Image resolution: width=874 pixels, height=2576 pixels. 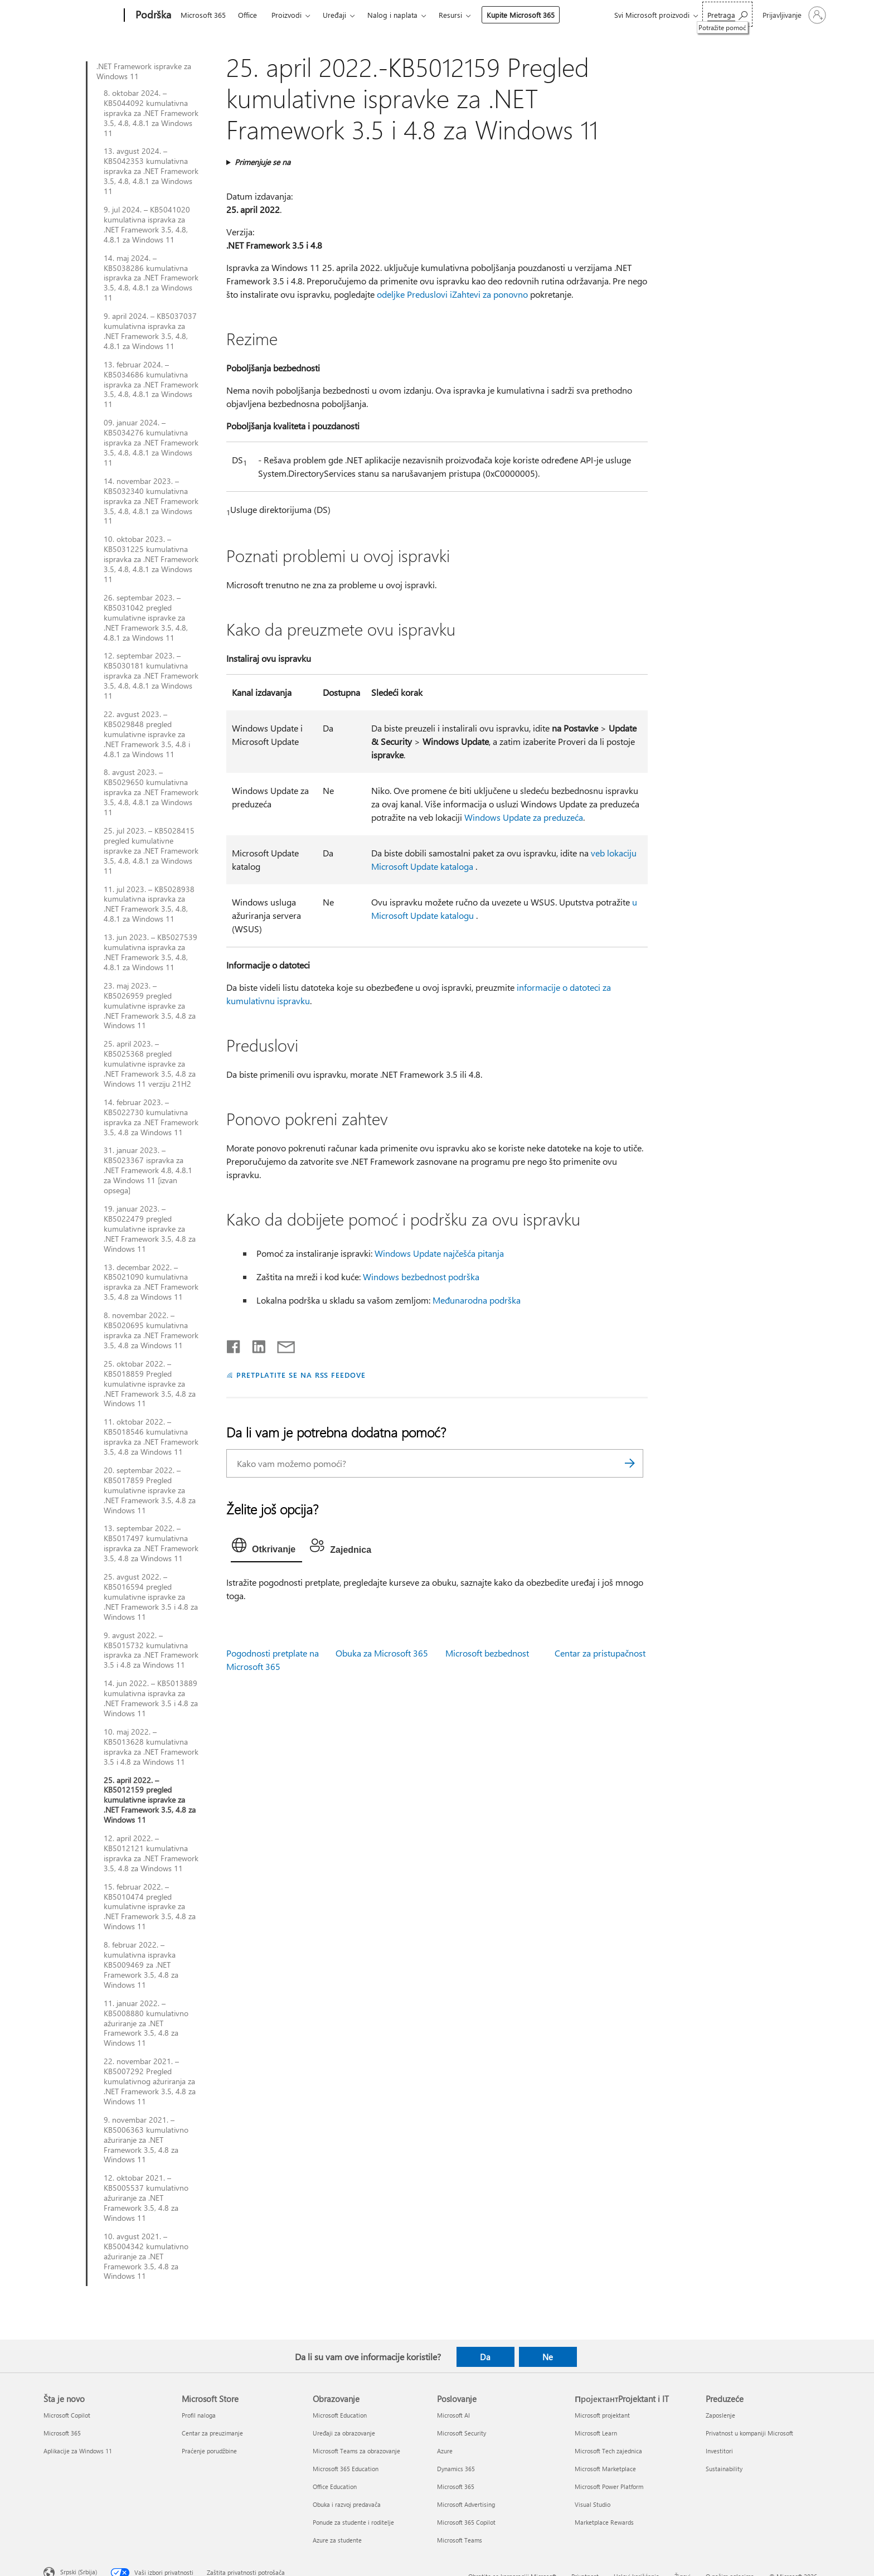 What do you see at coordinates (151, 278) in the screenshot?
I see `14. maj 2024. – KB5038286 kumulativna ispravka za .NET Framework 3.5, 4.8, 4.8.1 za Windows 11` at bounding box center [151, 278].